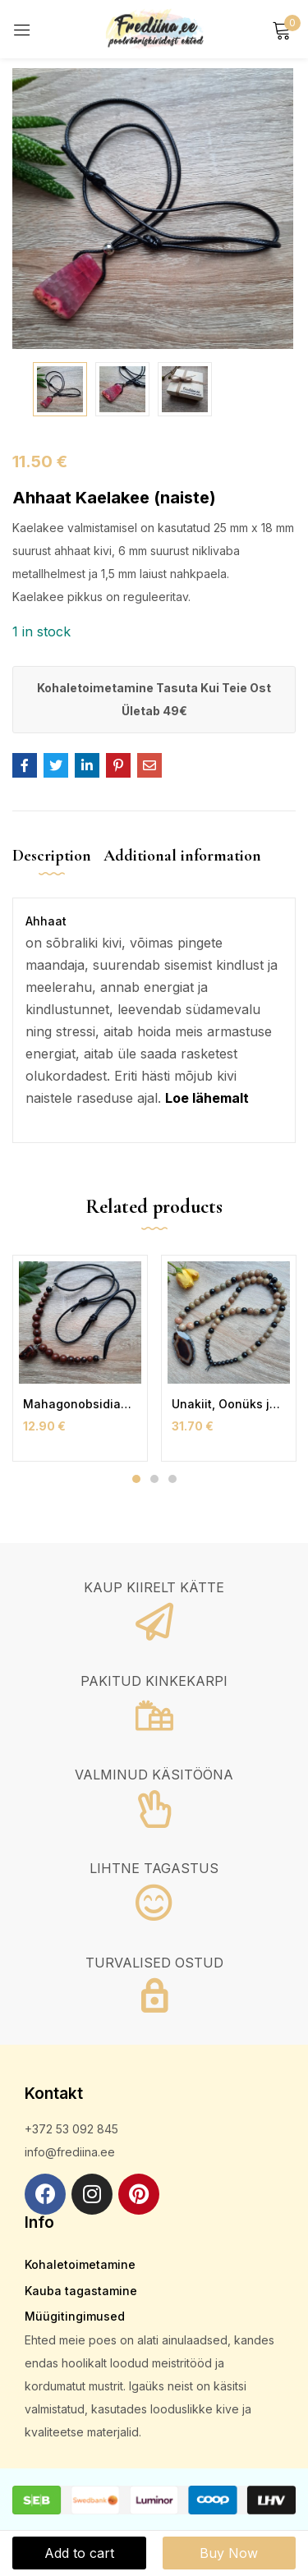  What do you see at coordinates (80, 1358) in the screenshot?
I see `[tabpanel]` at bounding box center [80, 1358].